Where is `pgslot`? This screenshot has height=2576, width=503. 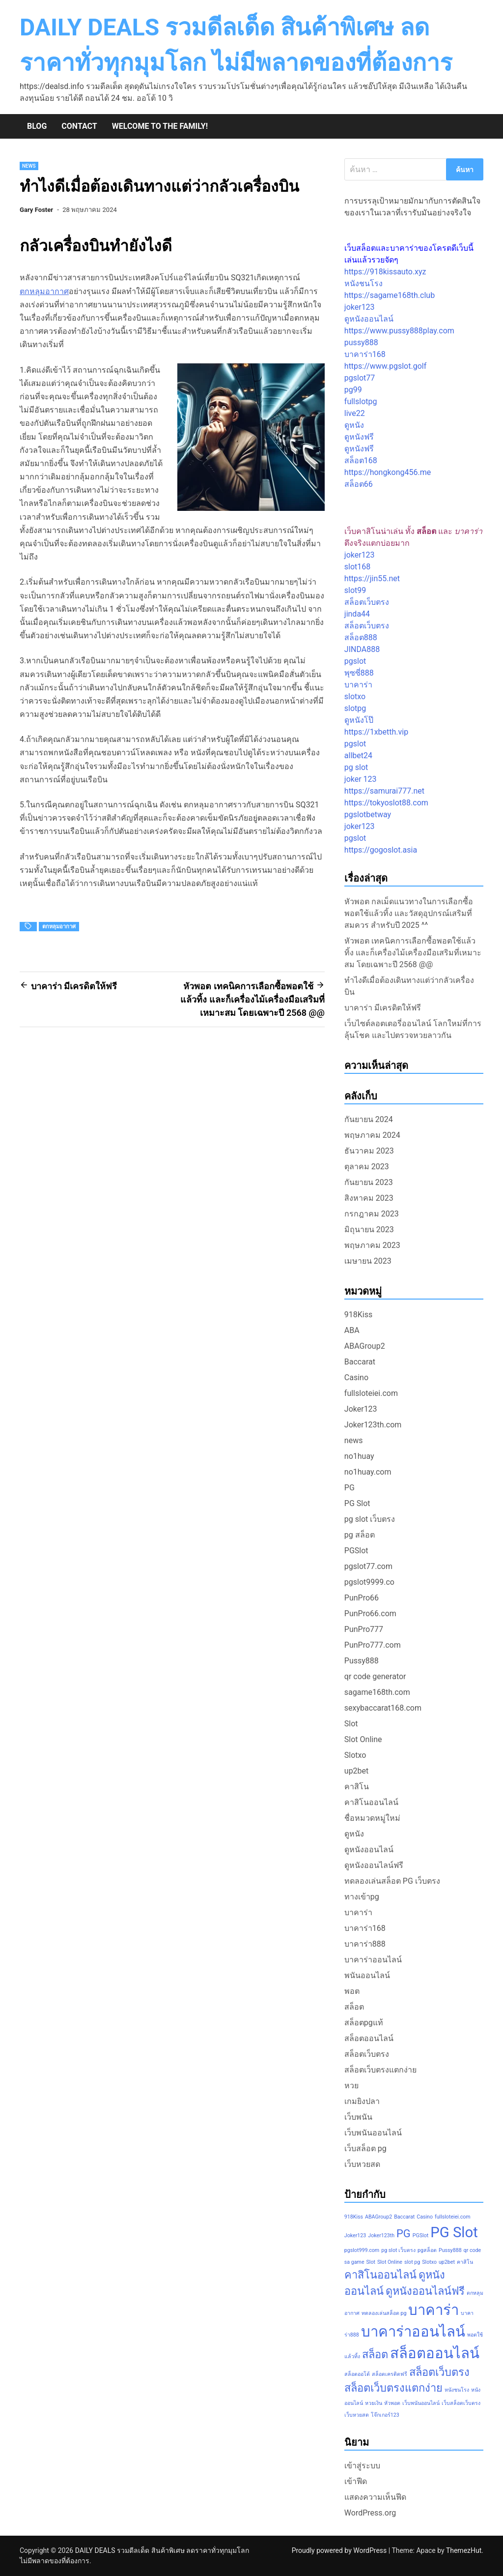 pgslot is located at coordinates (355, 661).